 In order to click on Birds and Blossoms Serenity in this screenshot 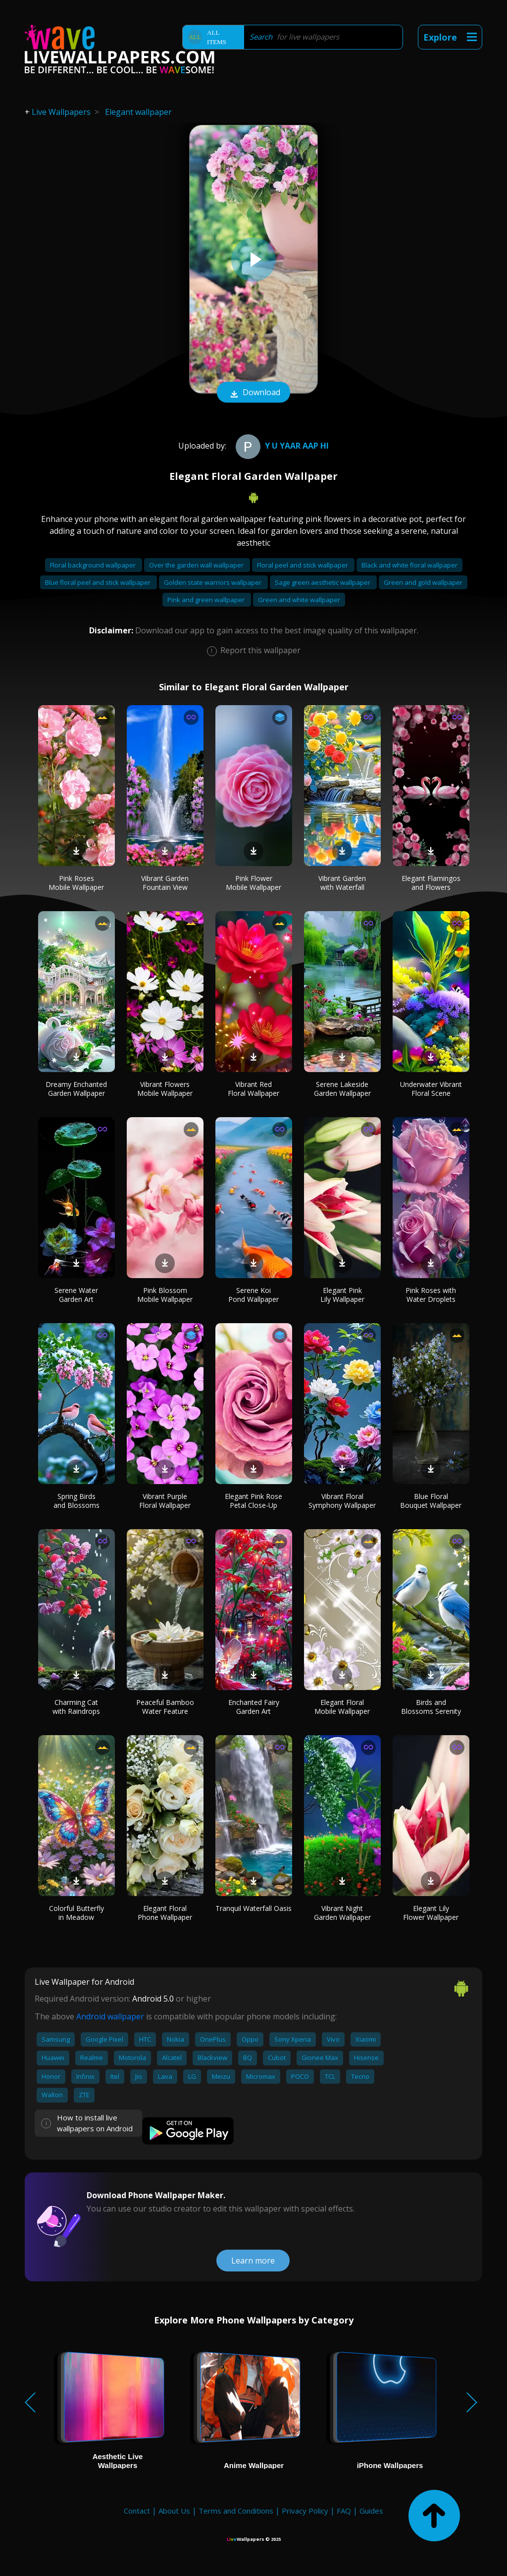, I will do `click(431, 1707)`.